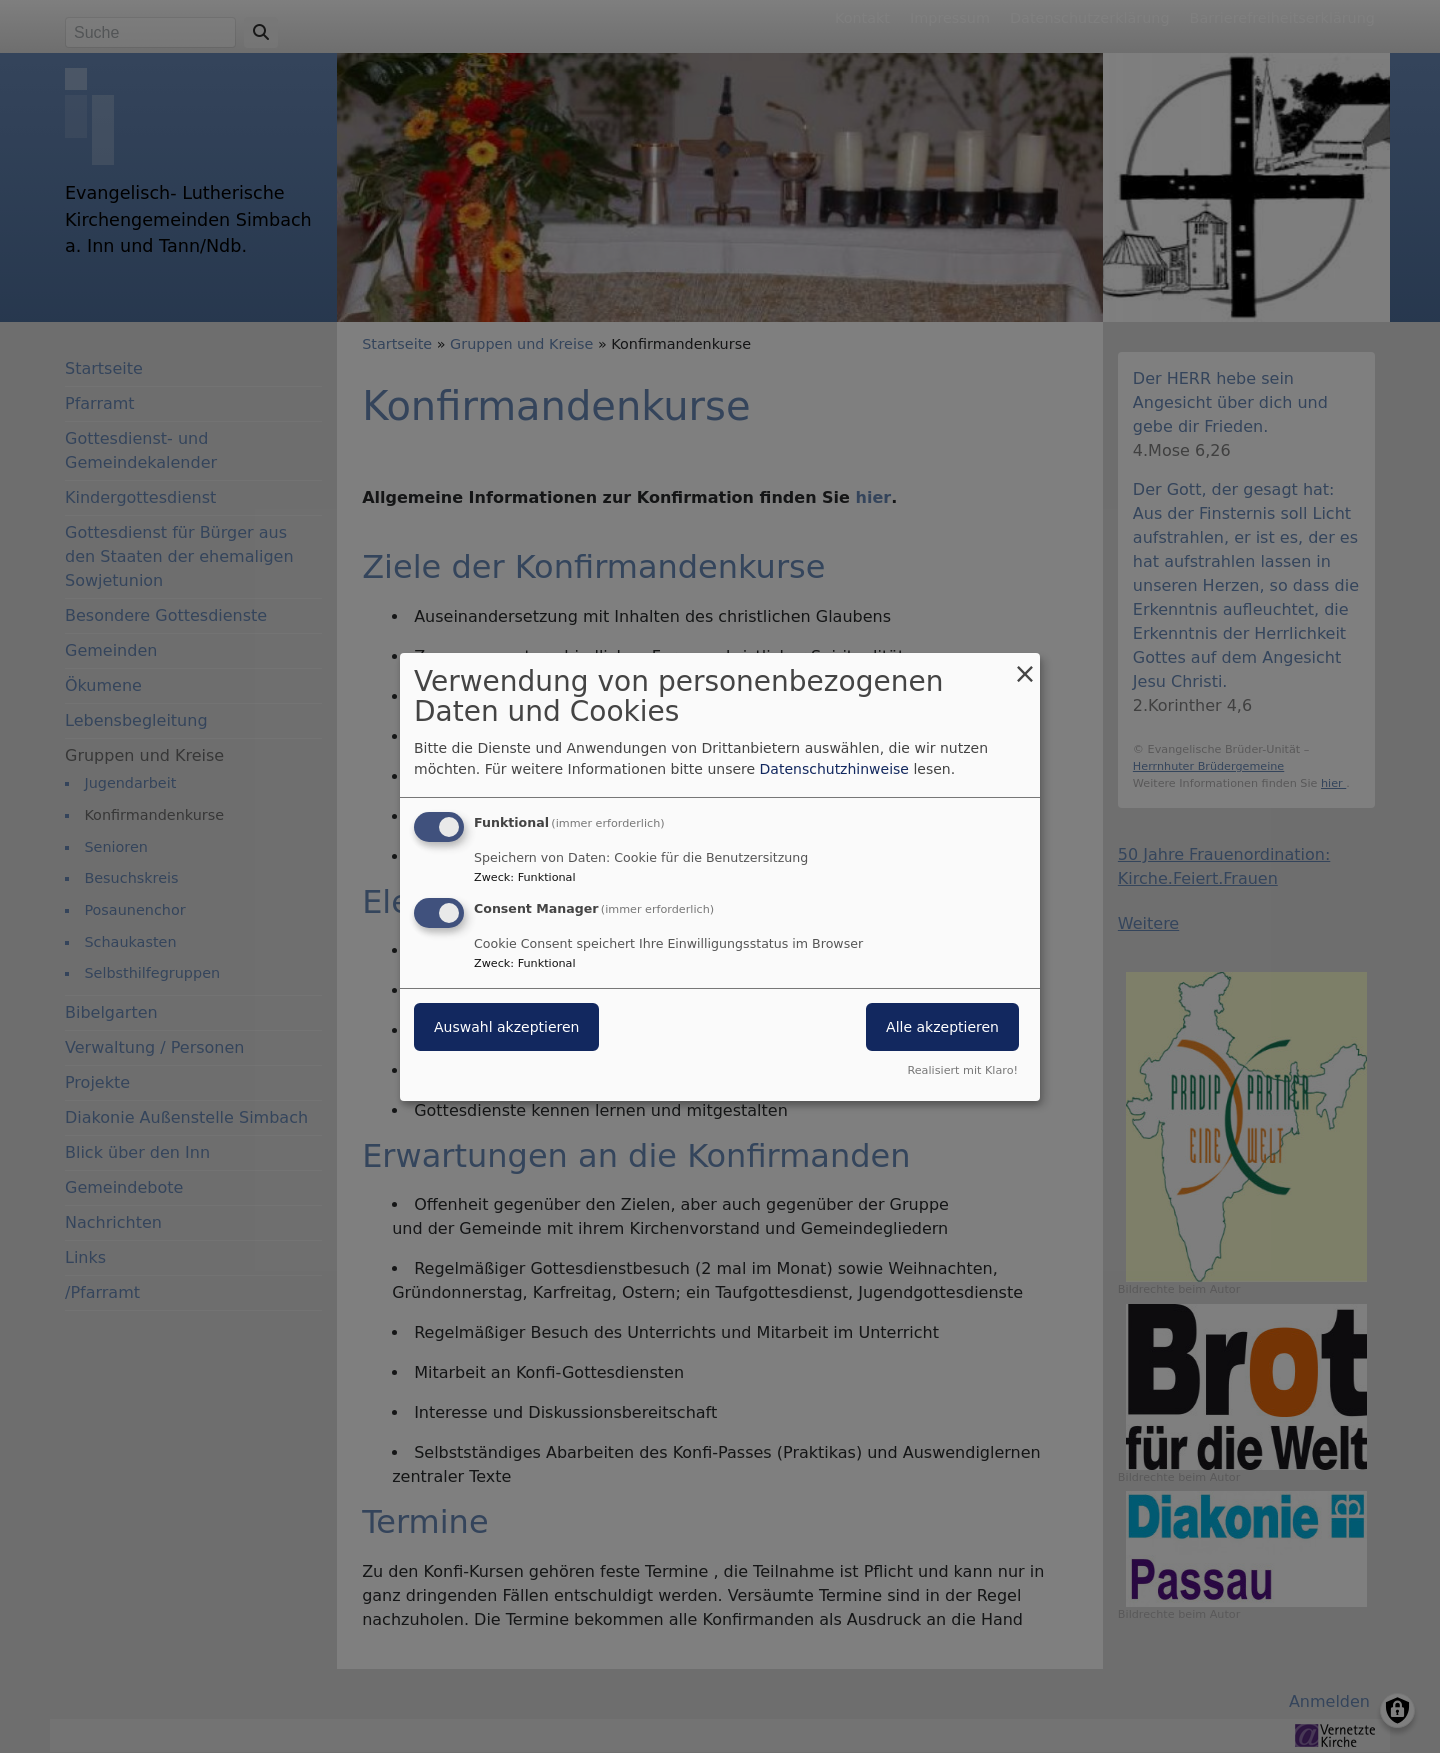  Describe the element at coordinates (506, 1027) in the screenshot. I see `Auswahl akzeptieren` at that location.